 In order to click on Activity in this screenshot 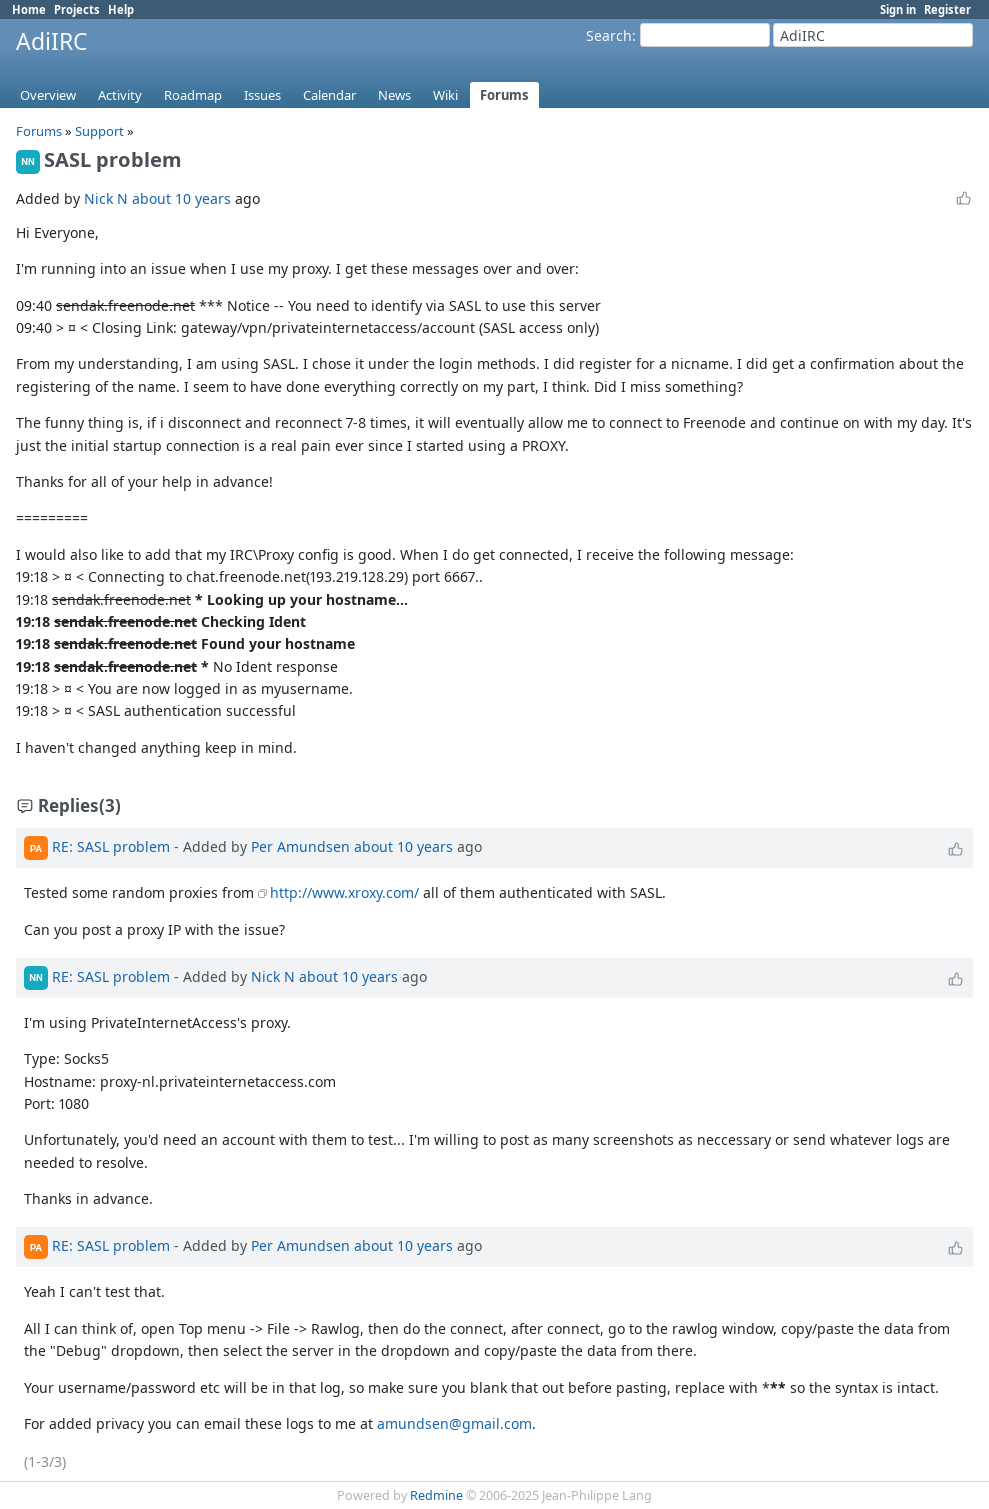, I will do `click(120, 95)`.